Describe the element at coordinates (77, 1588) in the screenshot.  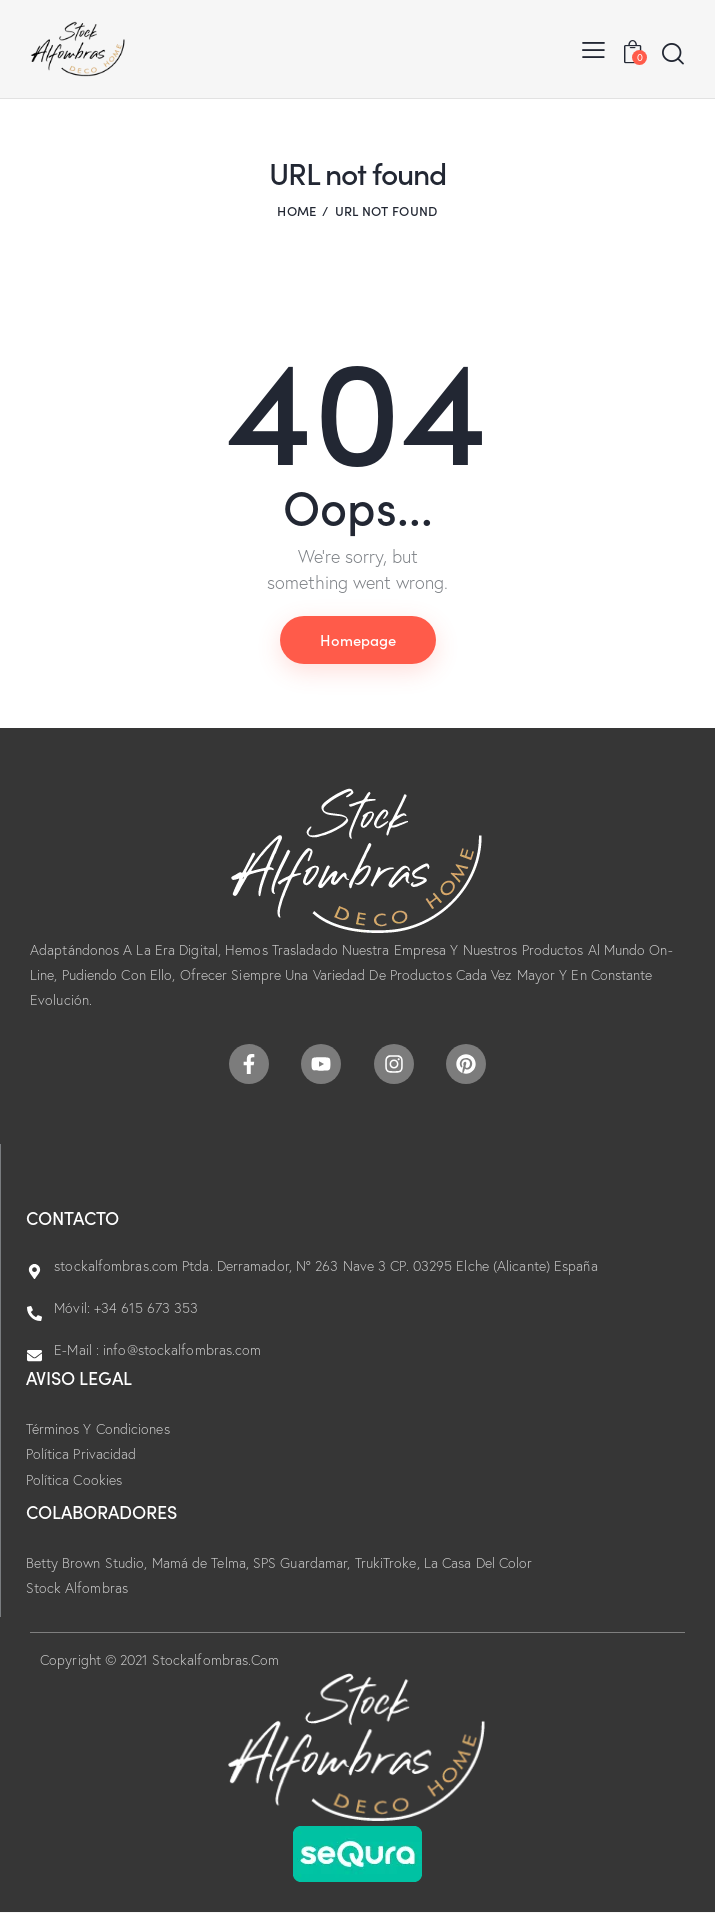
I see `Stock Alfombras` at that location.